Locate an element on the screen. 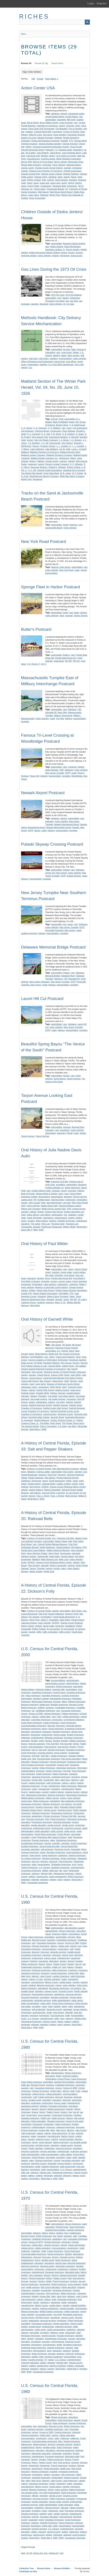 Image resolution: width=109 pixels, height=2576 pixels. tin can tourism is located at coordinates (72, 1493).